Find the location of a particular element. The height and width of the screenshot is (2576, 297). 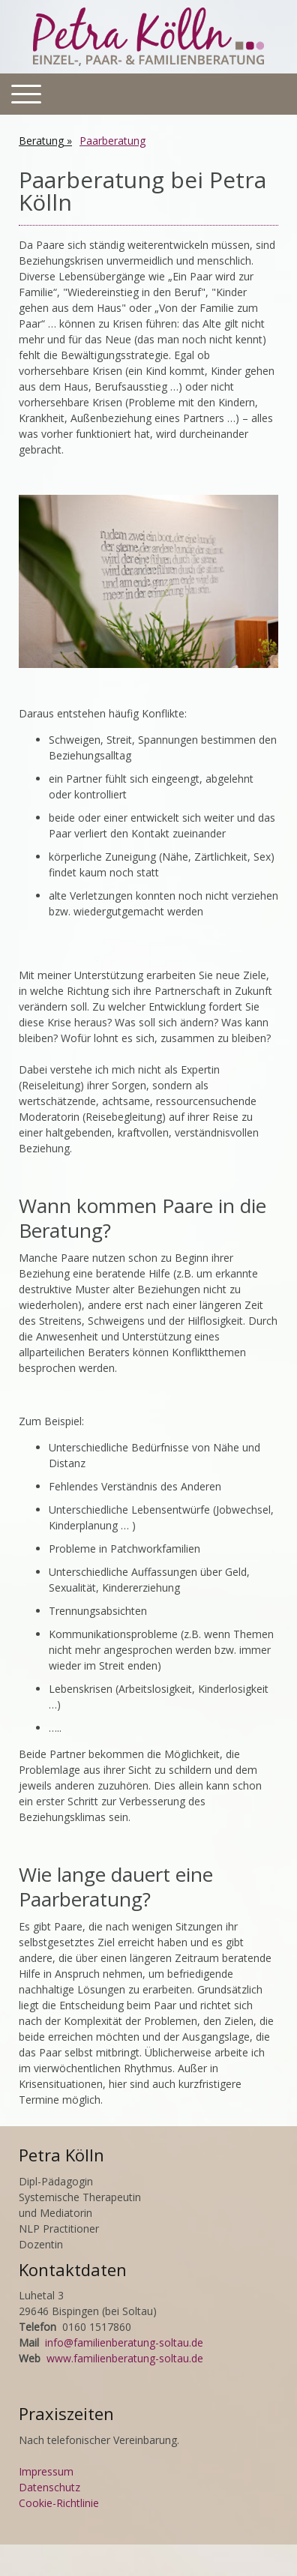

www.familienberatung-soltau.de is located at coordinates (124, 2358).